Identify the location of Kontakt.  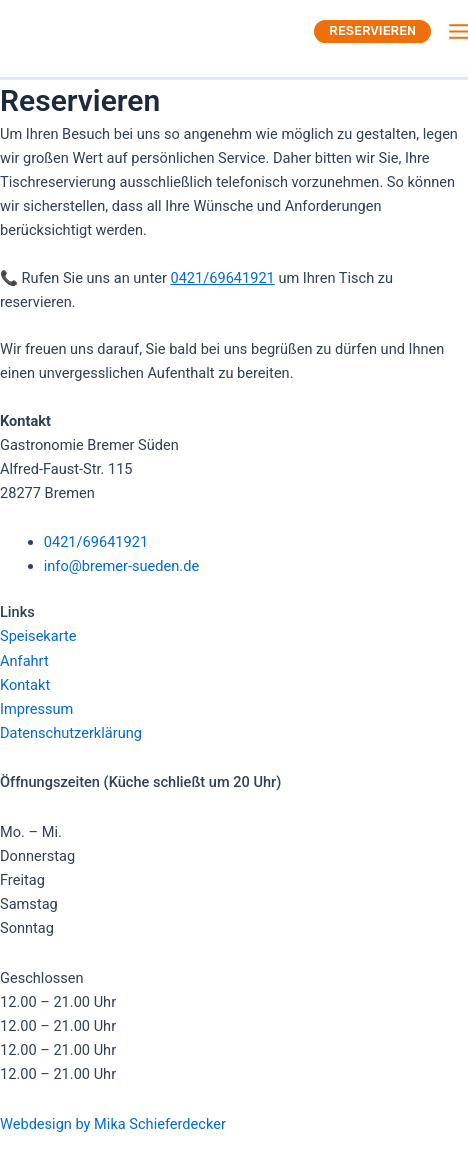
(25, 685).